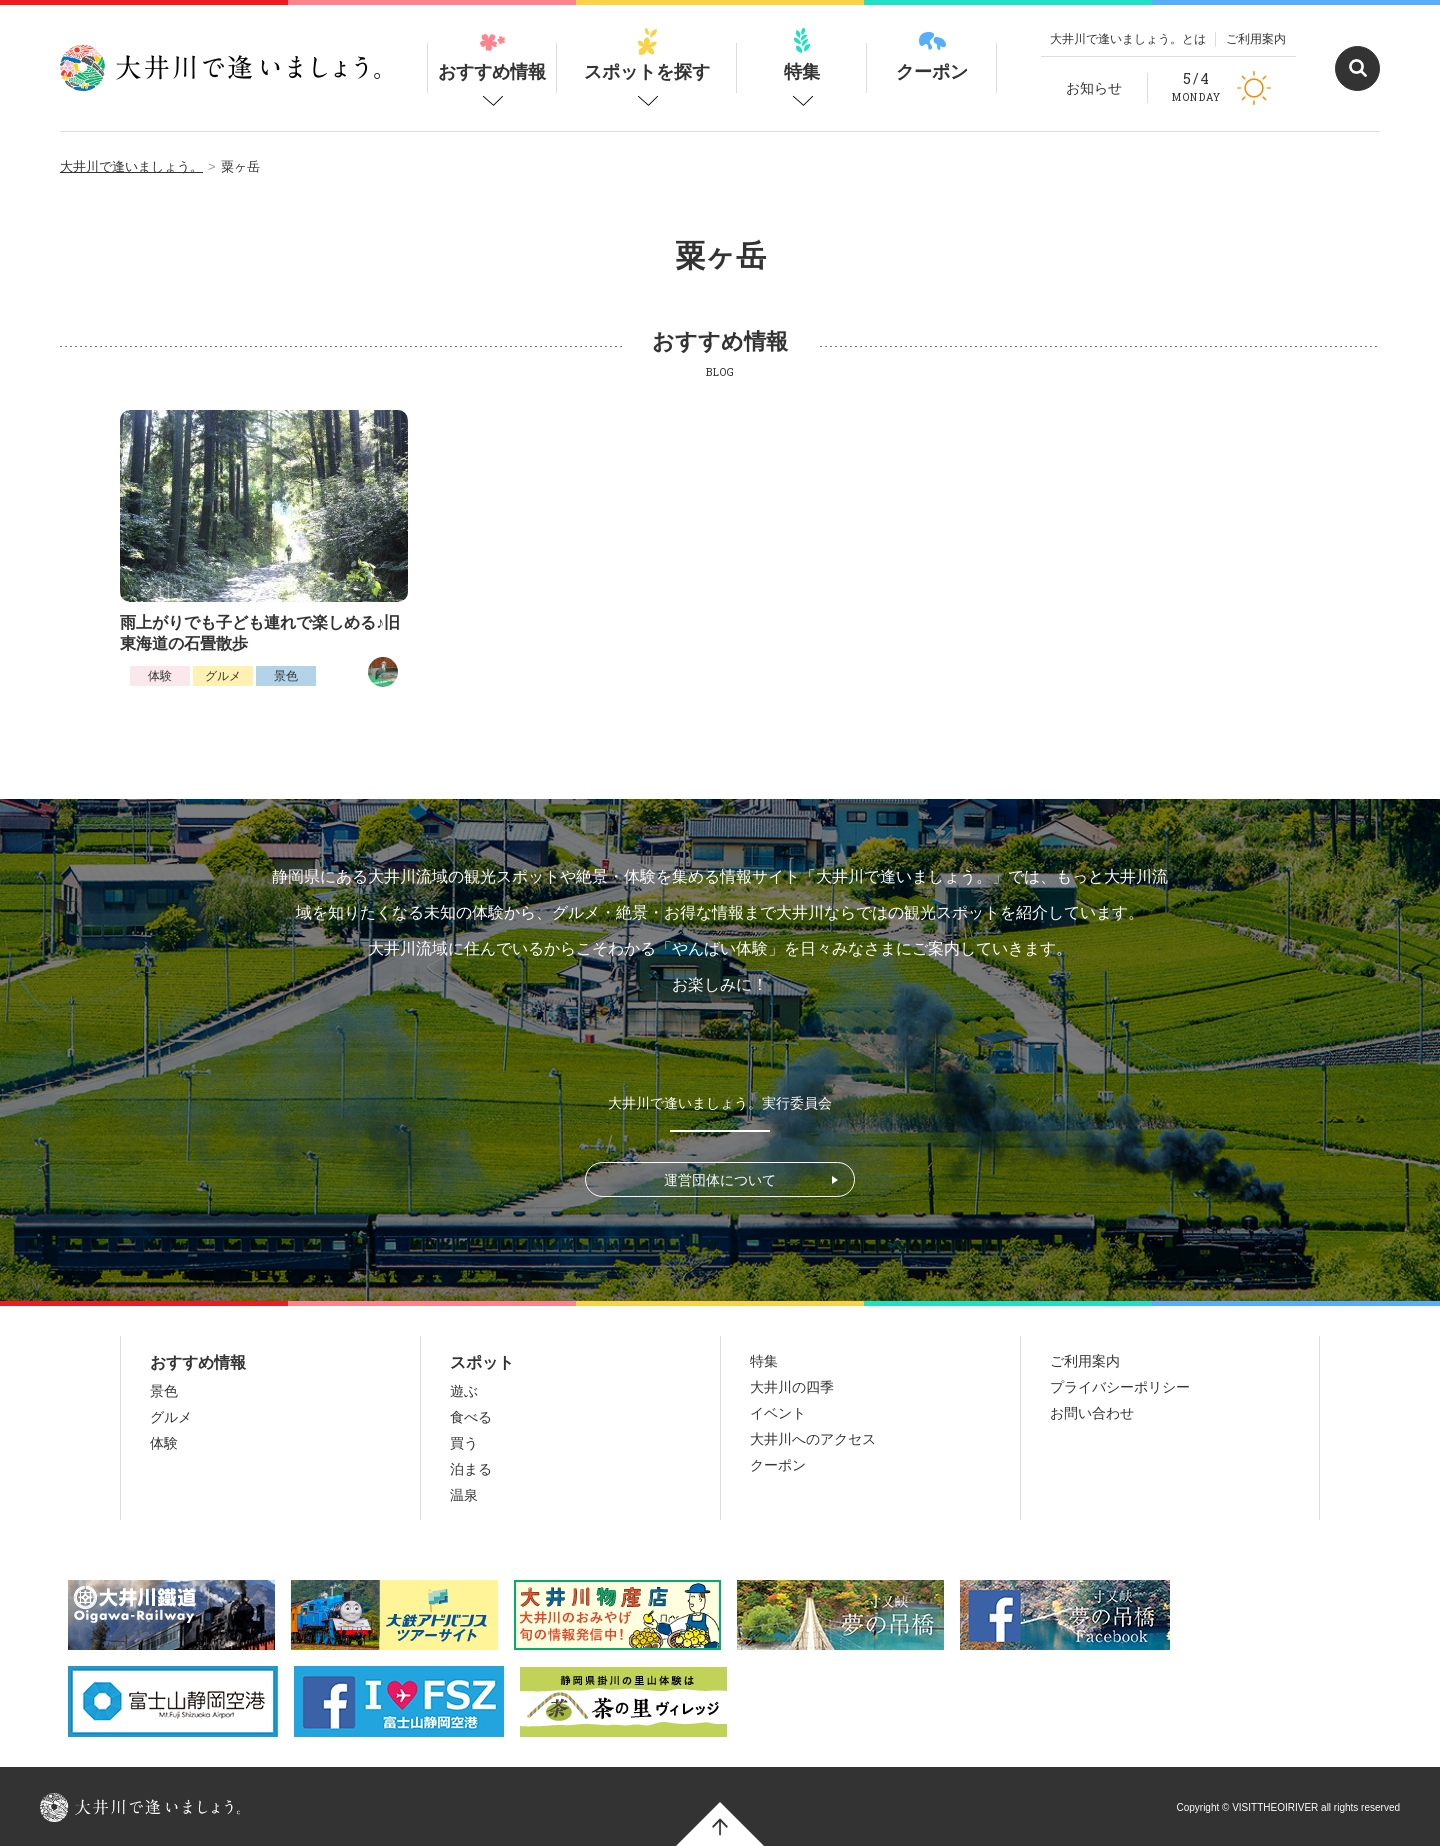  Describe the element at coordinates (1092, 1413) in the screenshot. I see `お問い合わせ` at that location.